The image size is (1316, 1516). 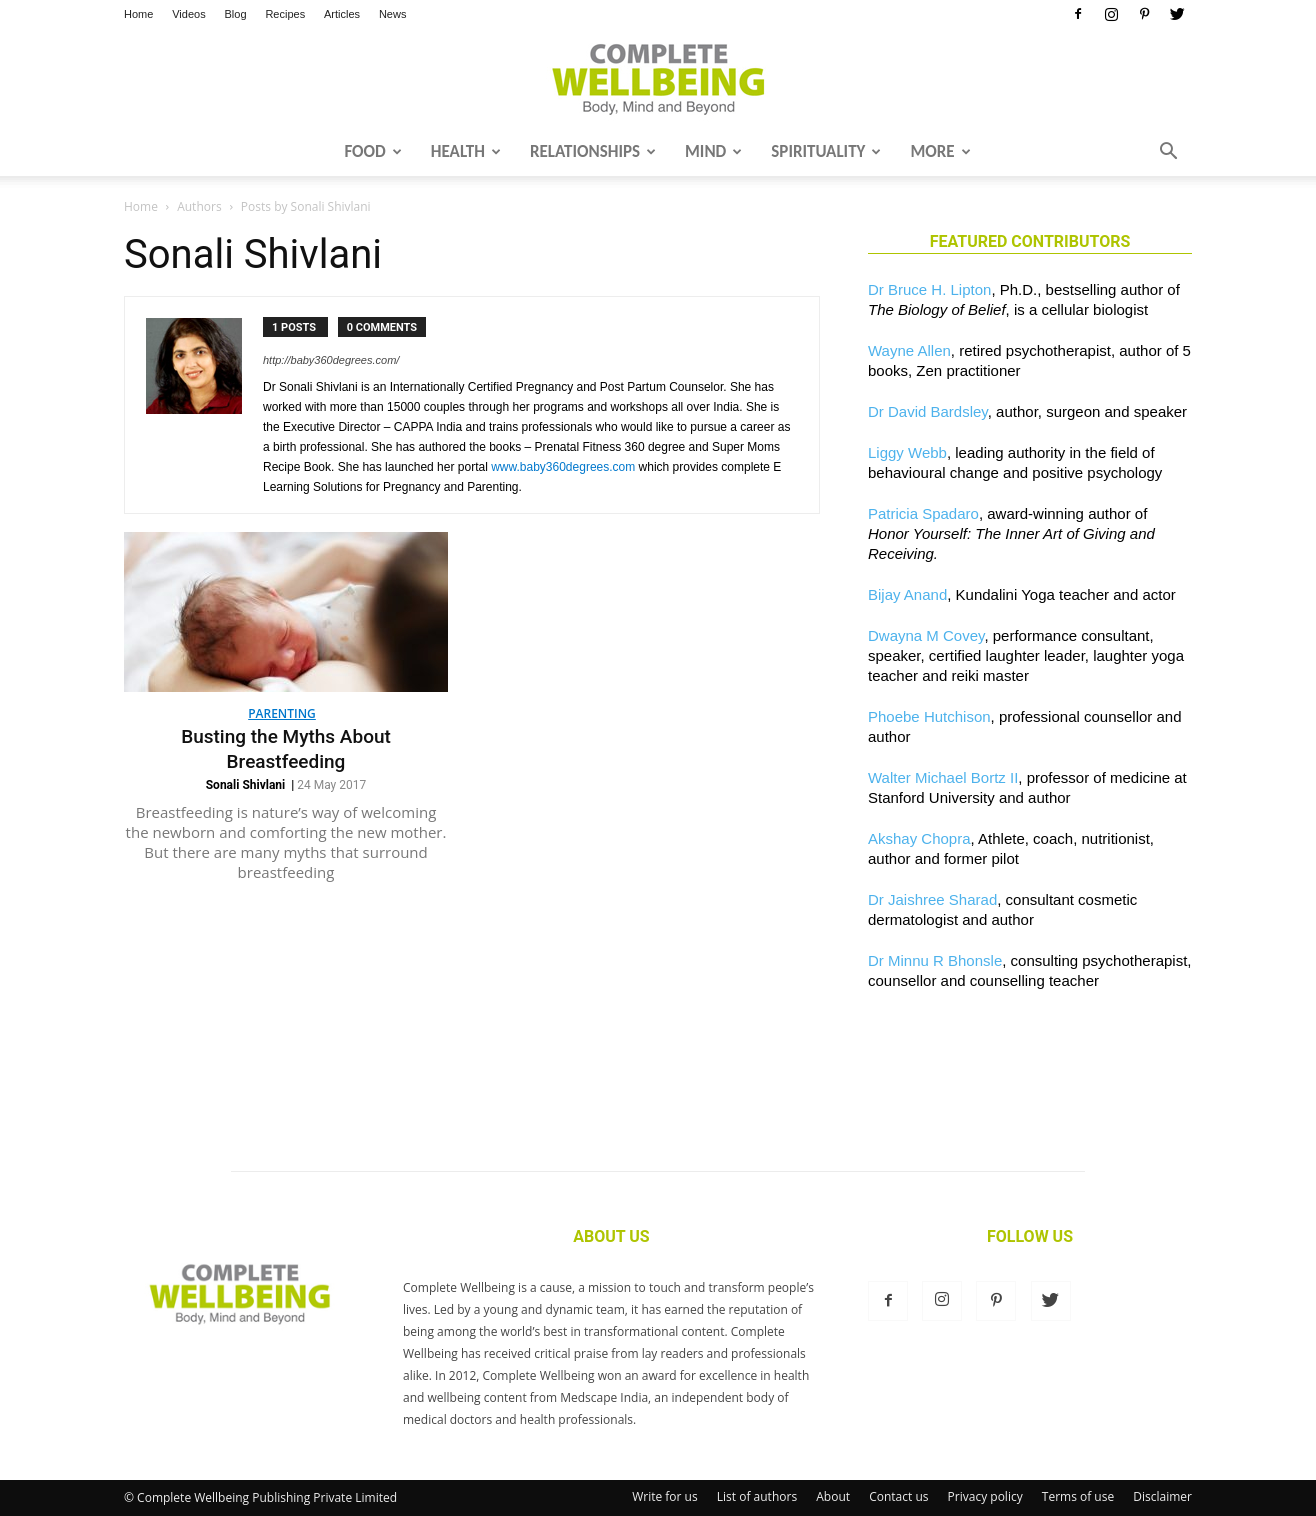 I want to click on http://baby360degrees.com/, so click(x=331, y=360).